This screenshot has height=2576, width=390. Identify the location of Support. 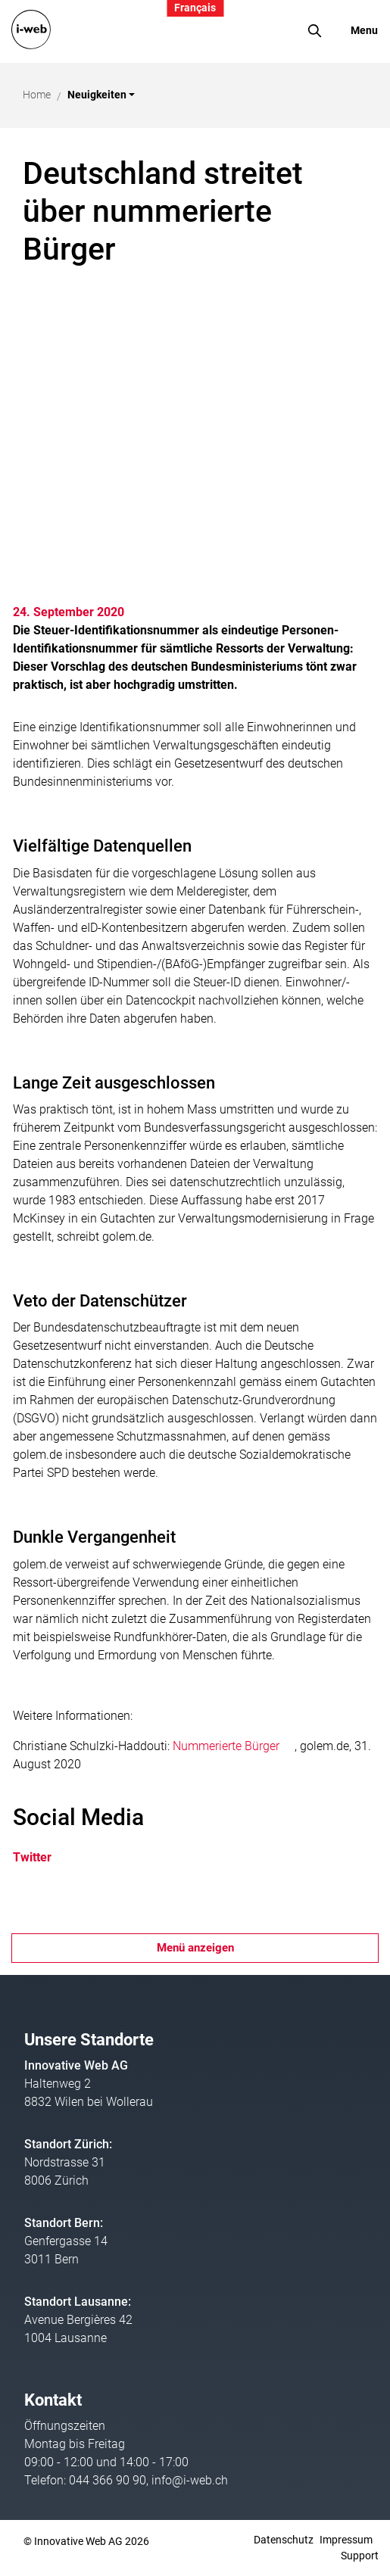
(360, 2556).